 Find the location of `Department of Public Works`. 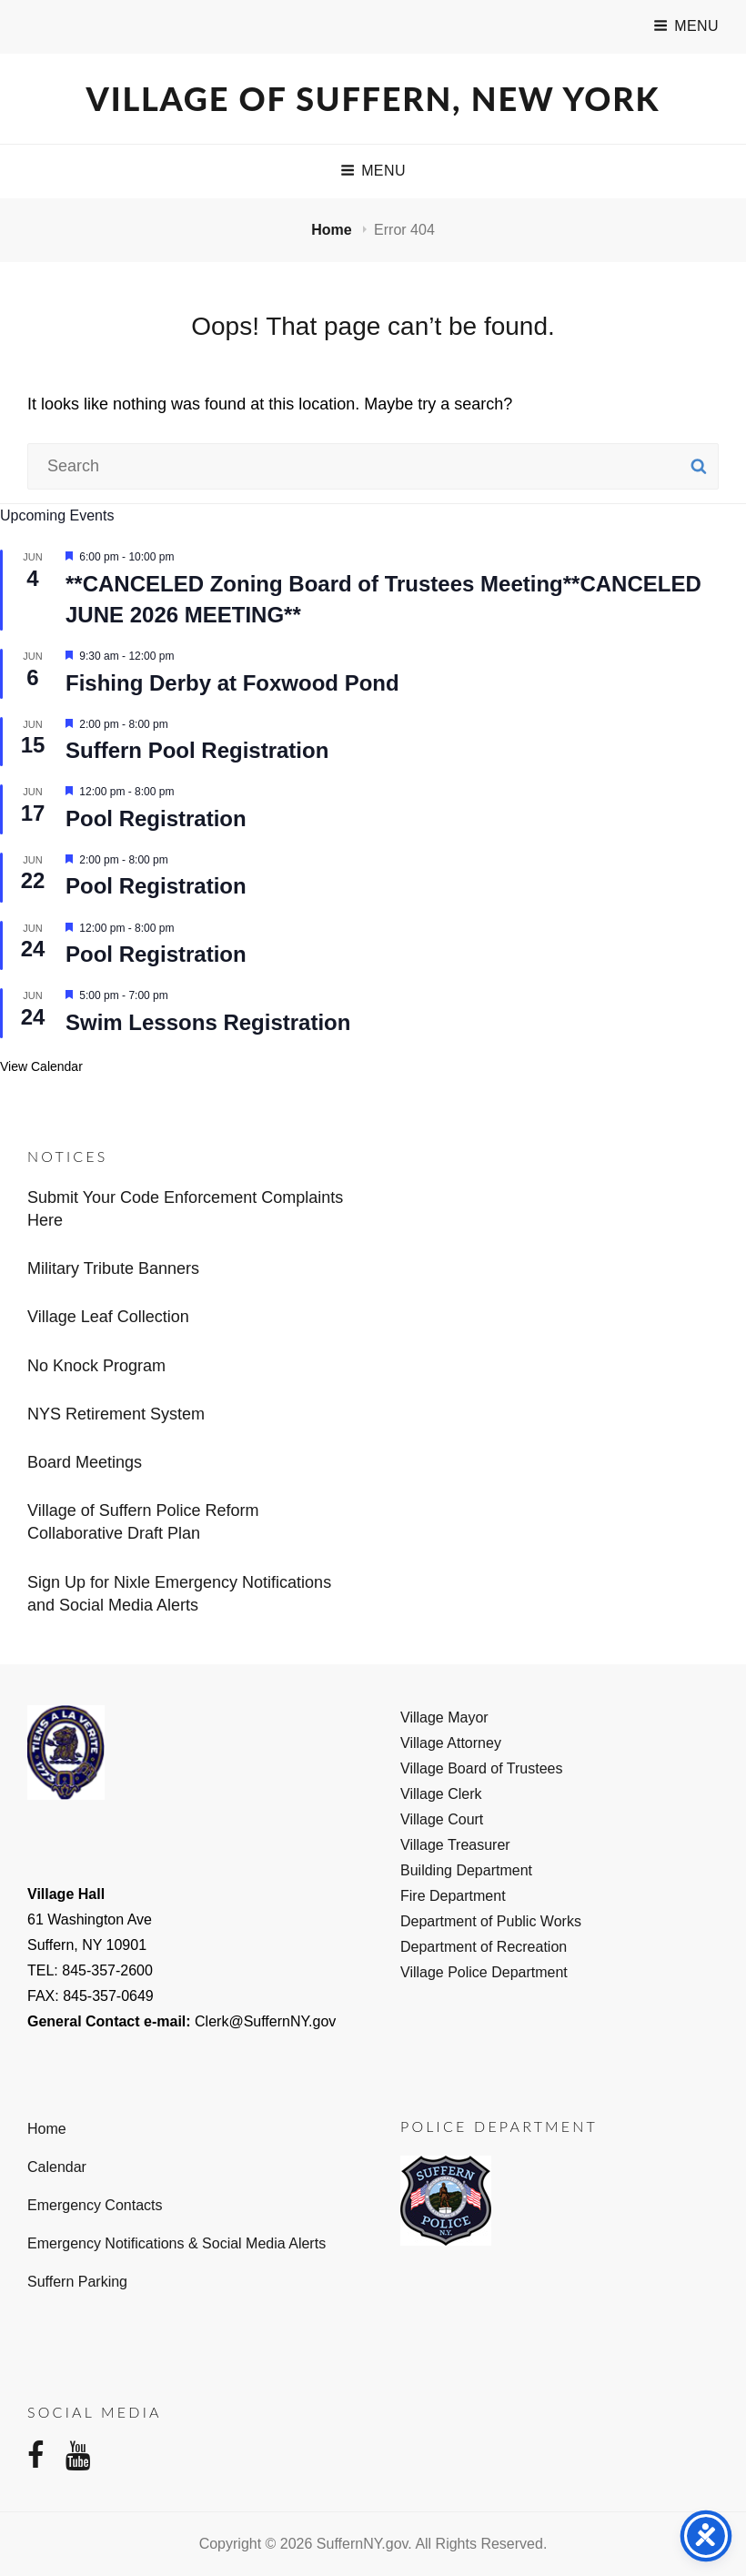

Department of Public Works is located at coordinates (490, 1921).